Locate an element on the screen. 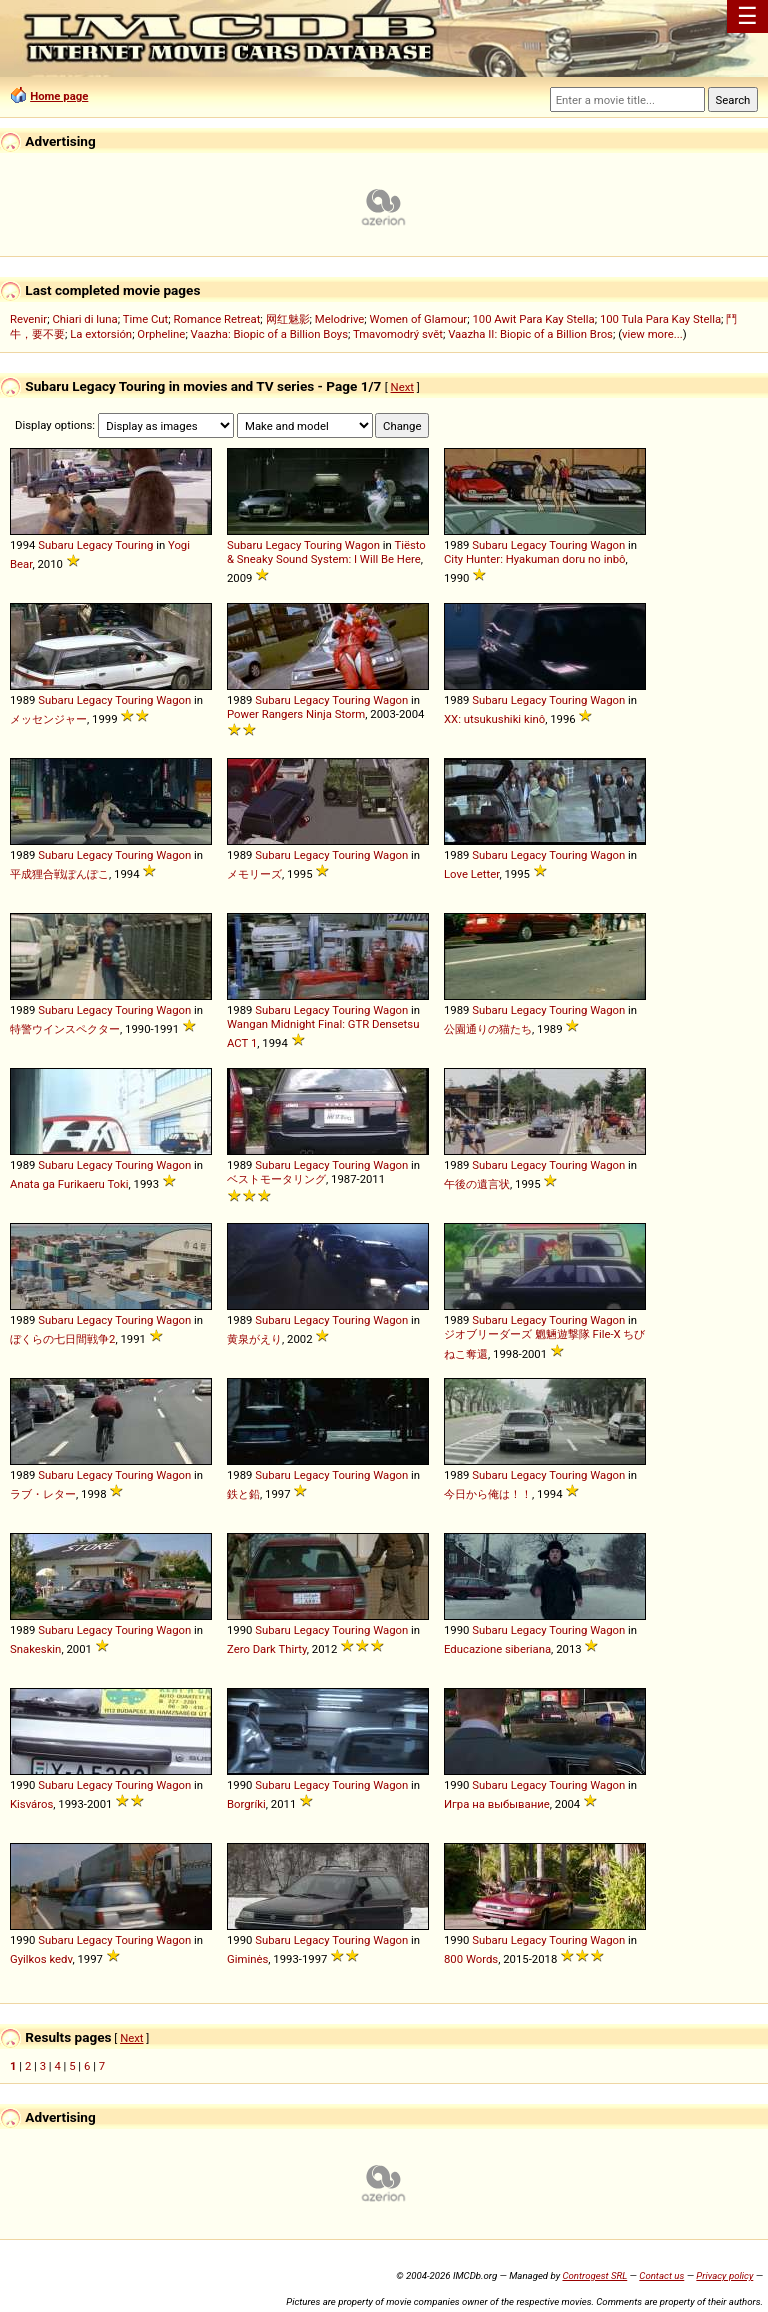  ベストモータリング is located at coordinates (276, 1179).